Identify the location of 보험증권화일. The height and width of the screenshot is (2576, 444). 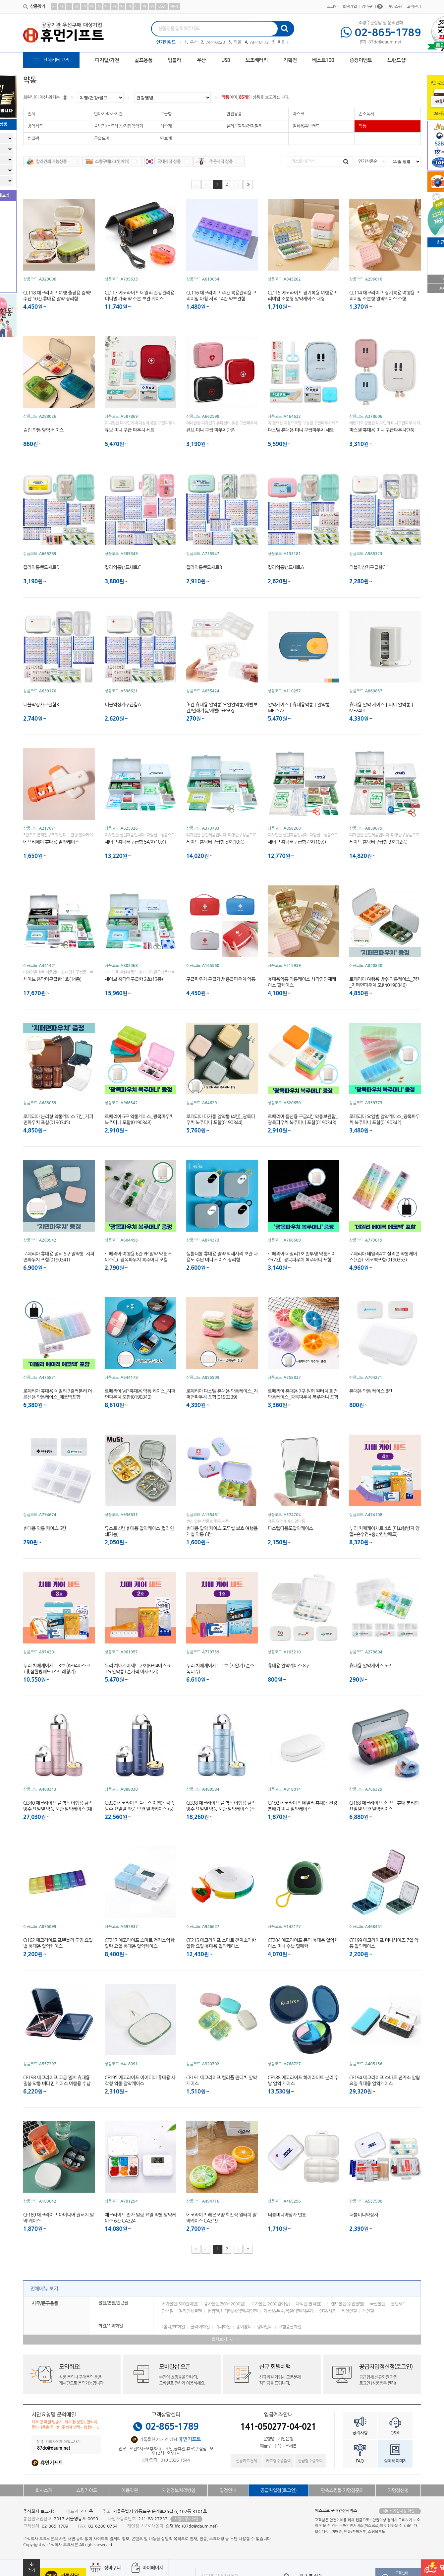
(289, 2327).